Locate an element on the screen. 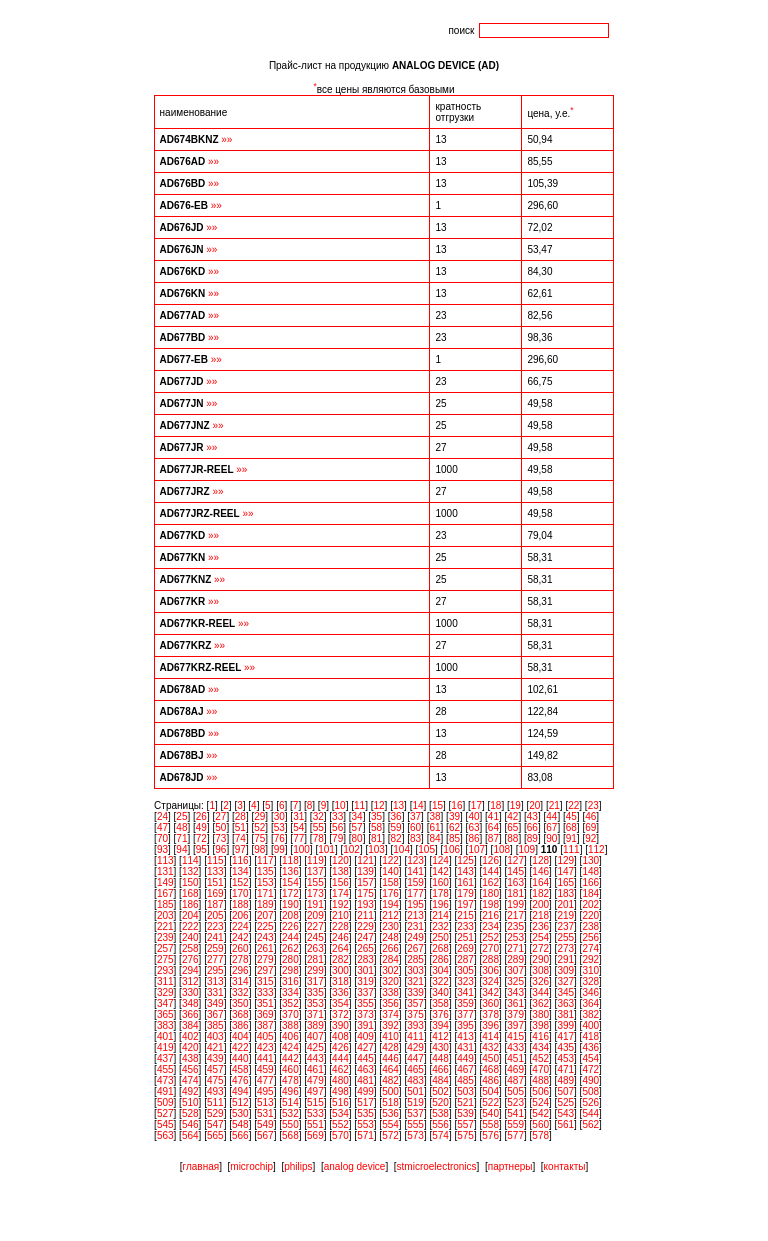  38 is located at coordinates (434, 816).